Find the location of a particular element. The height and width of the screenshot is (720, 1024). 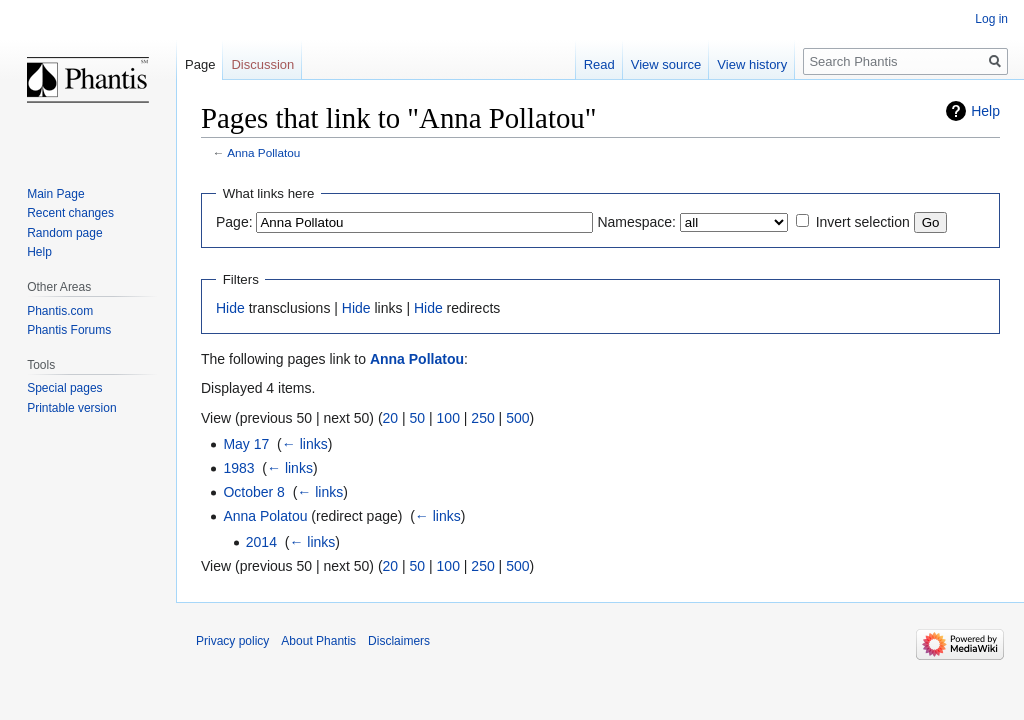

2014 is located at coordinates (261, 542).